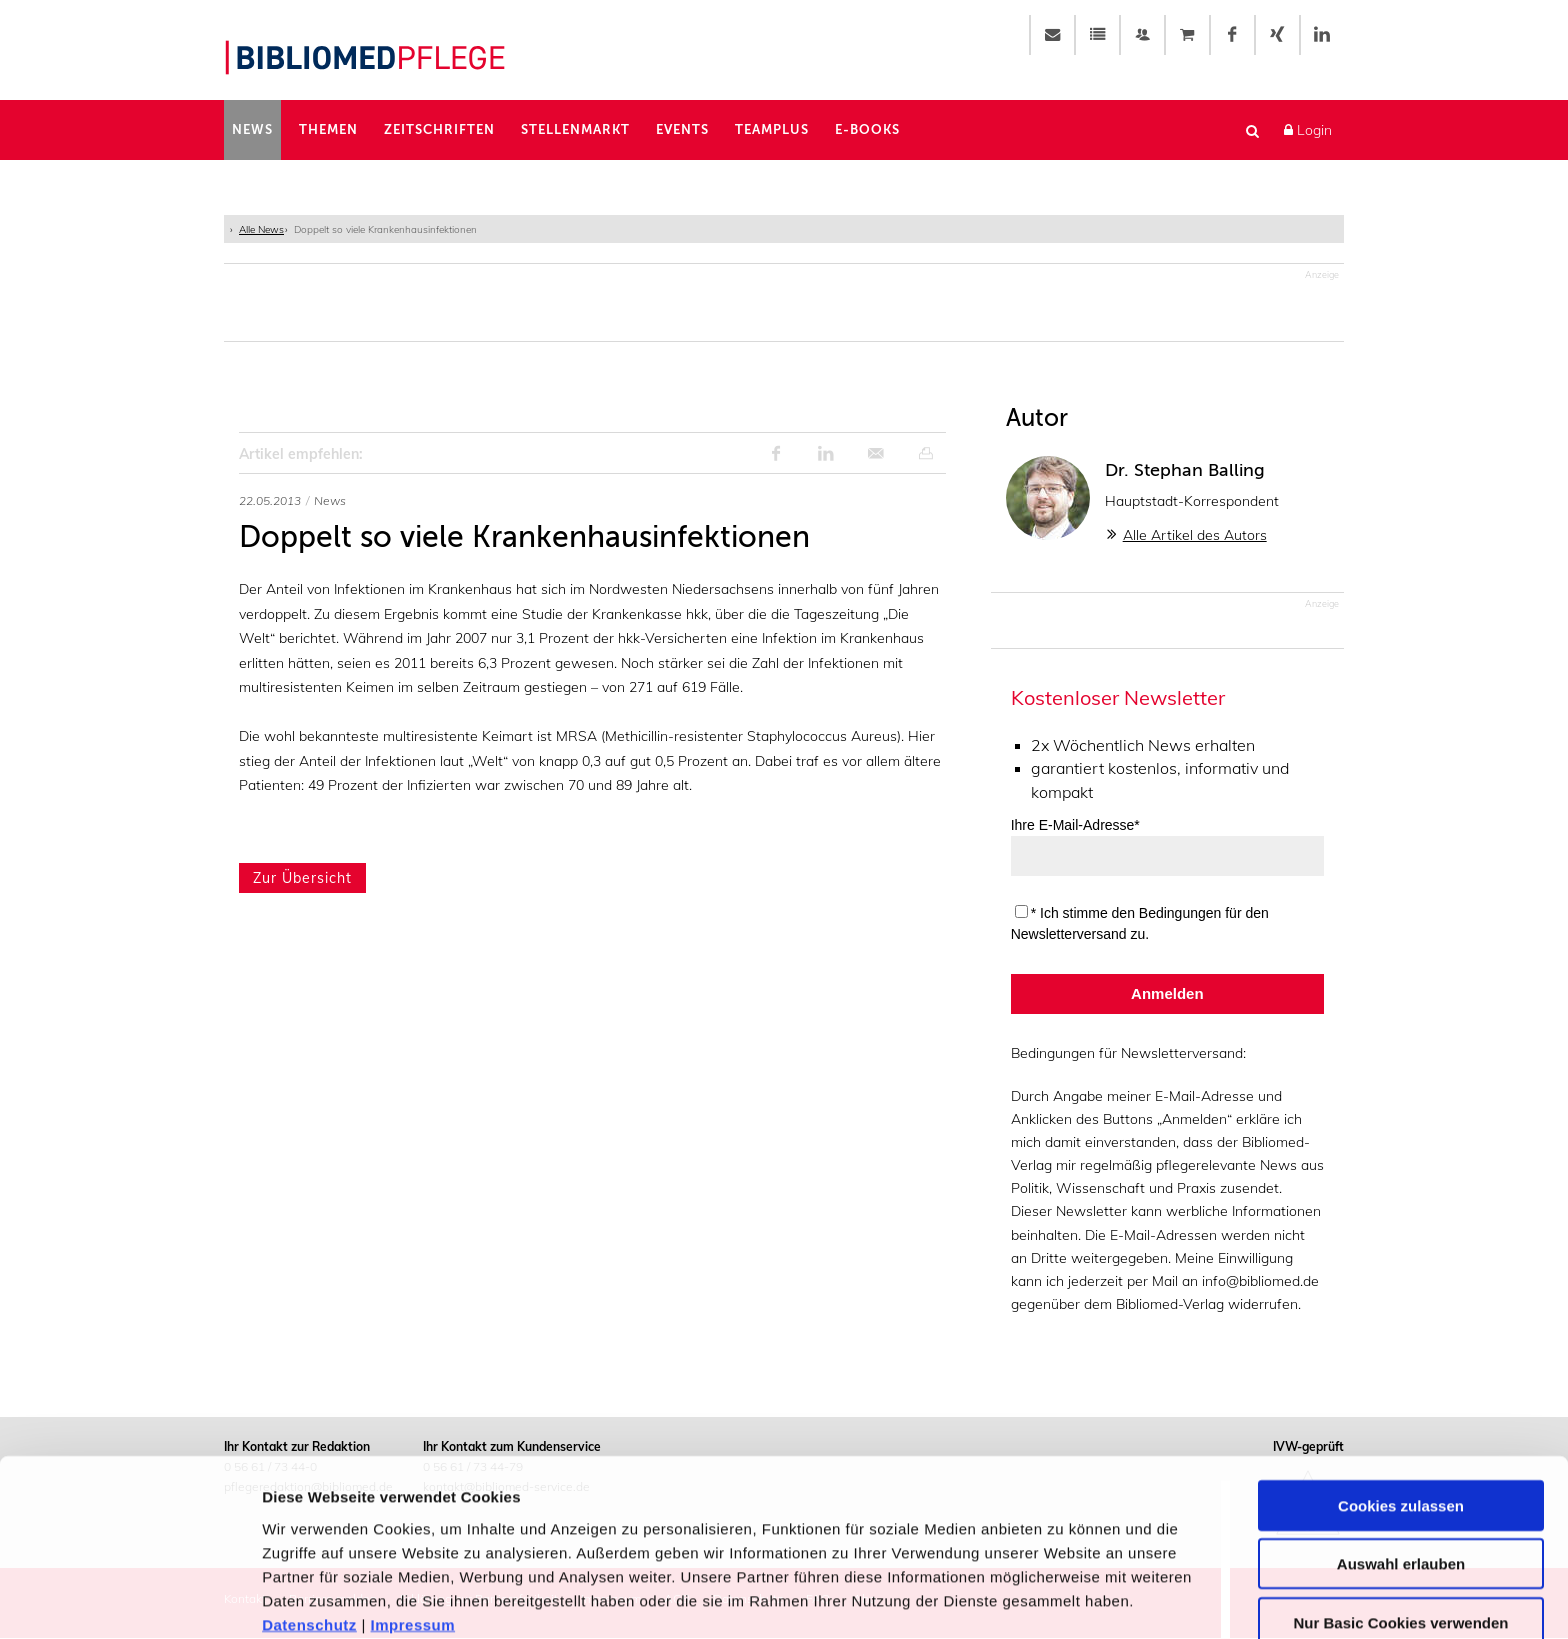  Describe the element at coordinates (129, 1600) in the screenshot. I see `[Usercentrics Cookiebot - öffnet in einem neuen Fenster]` at that location.